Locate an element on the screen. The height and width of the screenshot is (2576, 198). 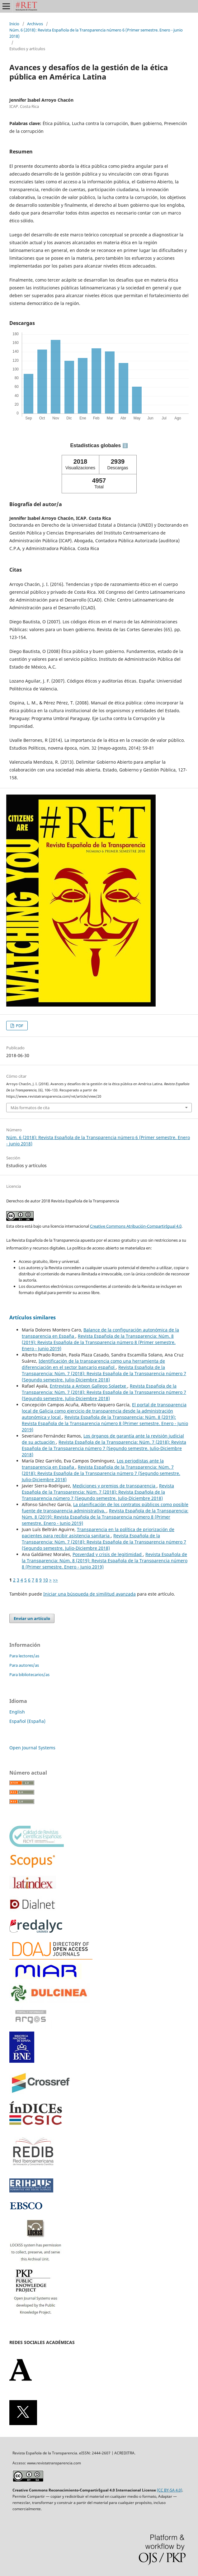
10 is located at coordinates (45, 1580).